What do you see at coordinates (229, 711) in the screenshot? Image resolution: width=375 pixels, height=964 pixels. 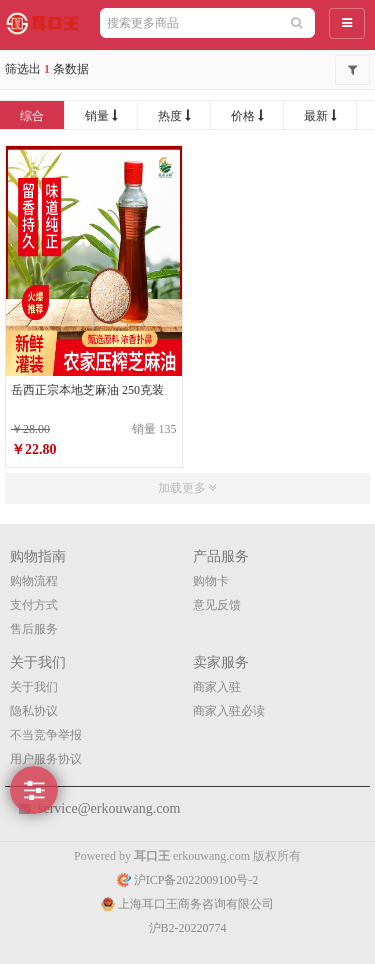 I see `商家入驻必读` at bounding box center [229, 711].